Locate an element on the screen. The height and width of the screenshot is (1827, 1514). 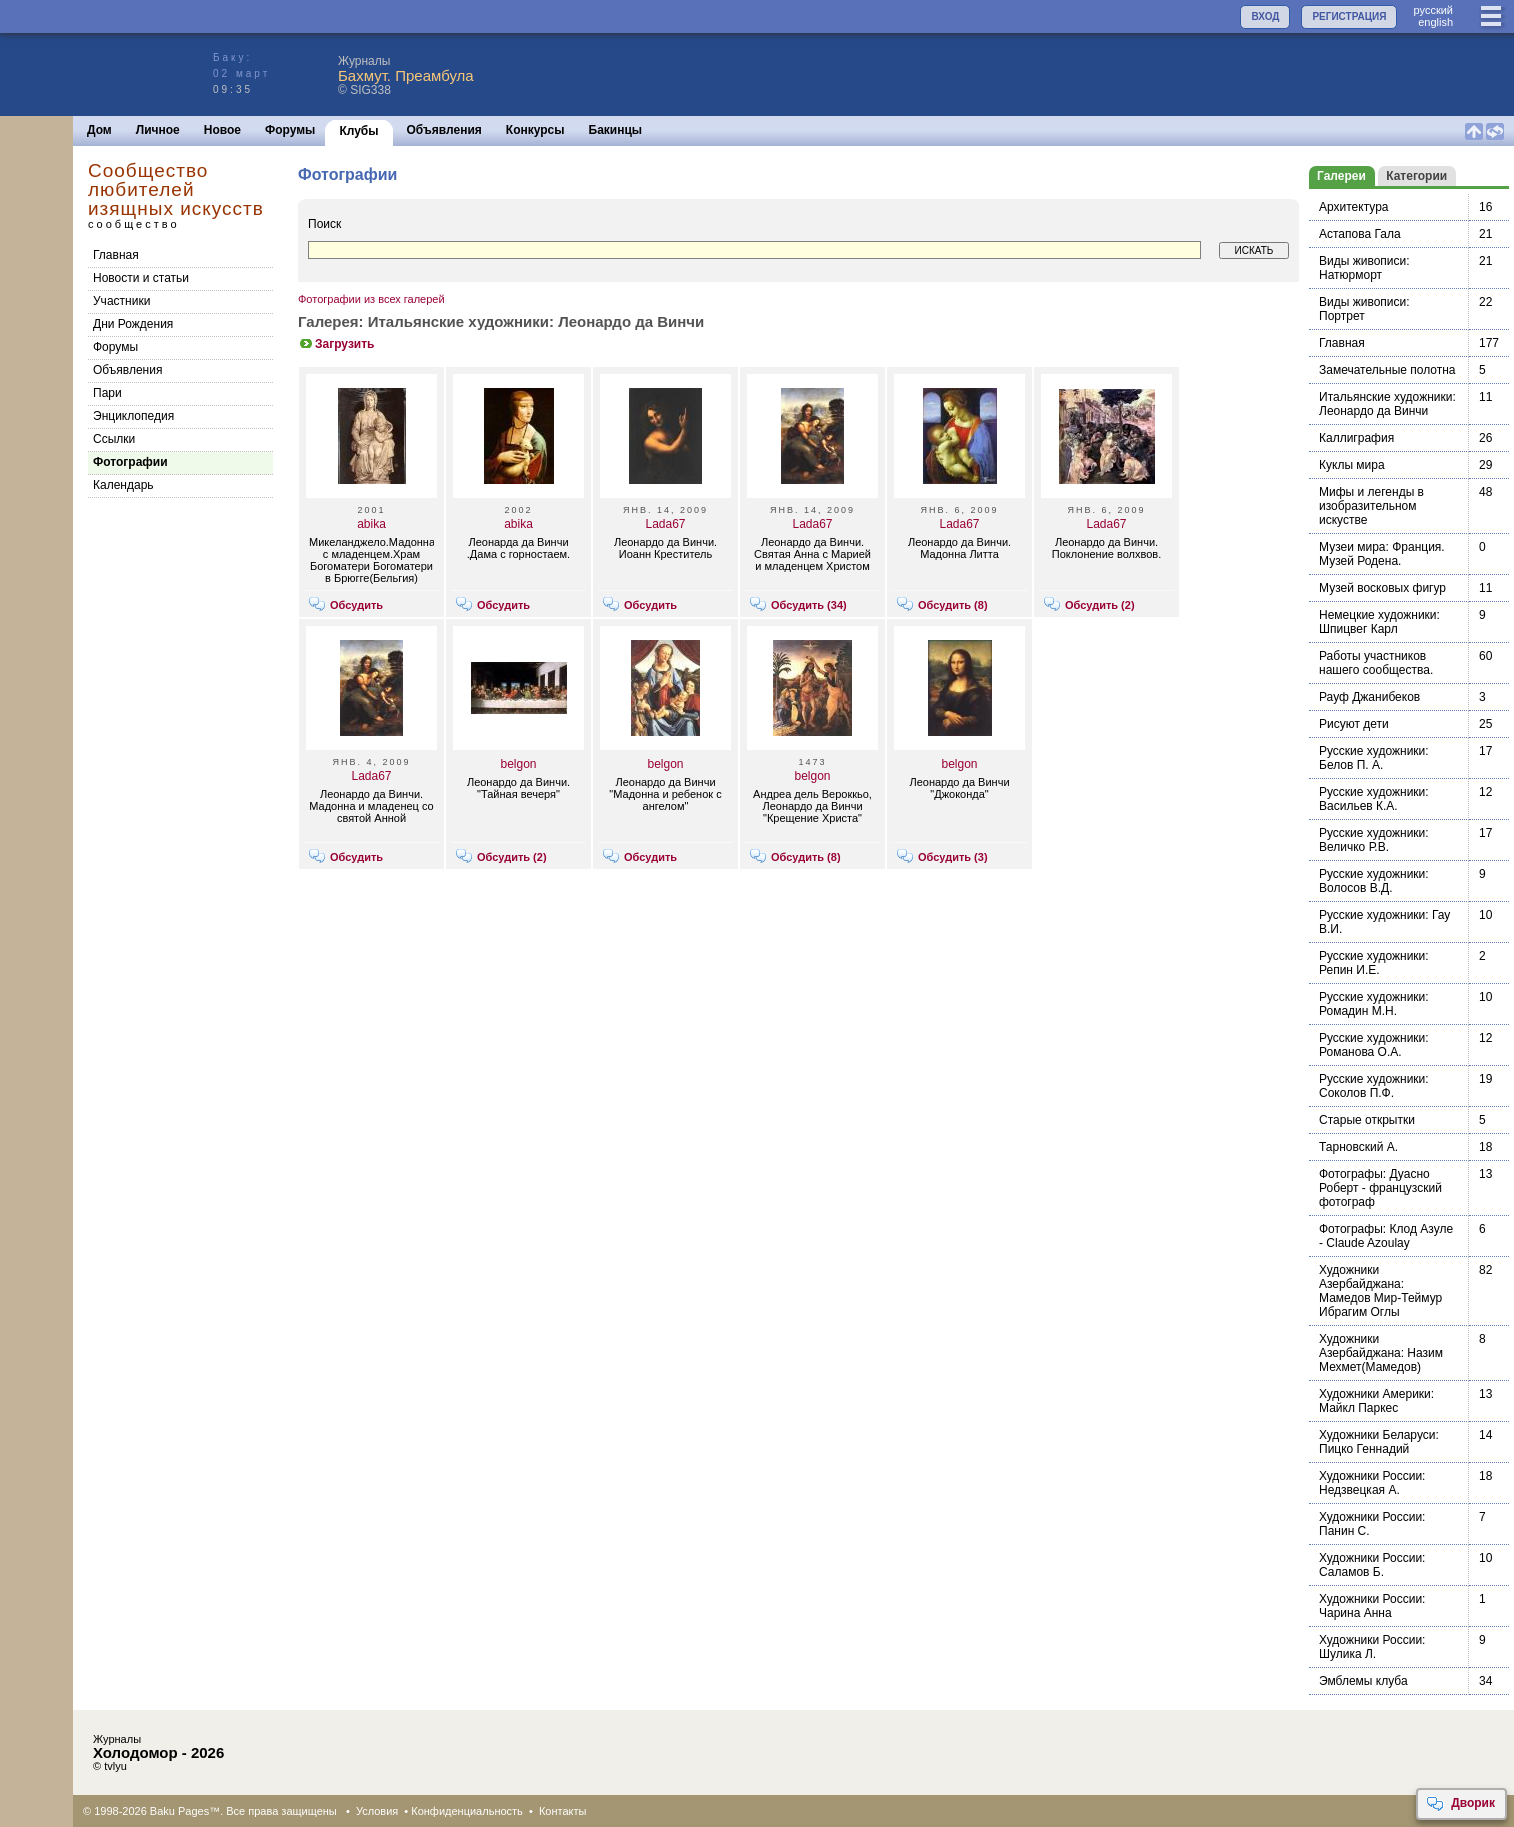
Русские художники: Волосов В.Д. is located at coordinates (1374, 881).